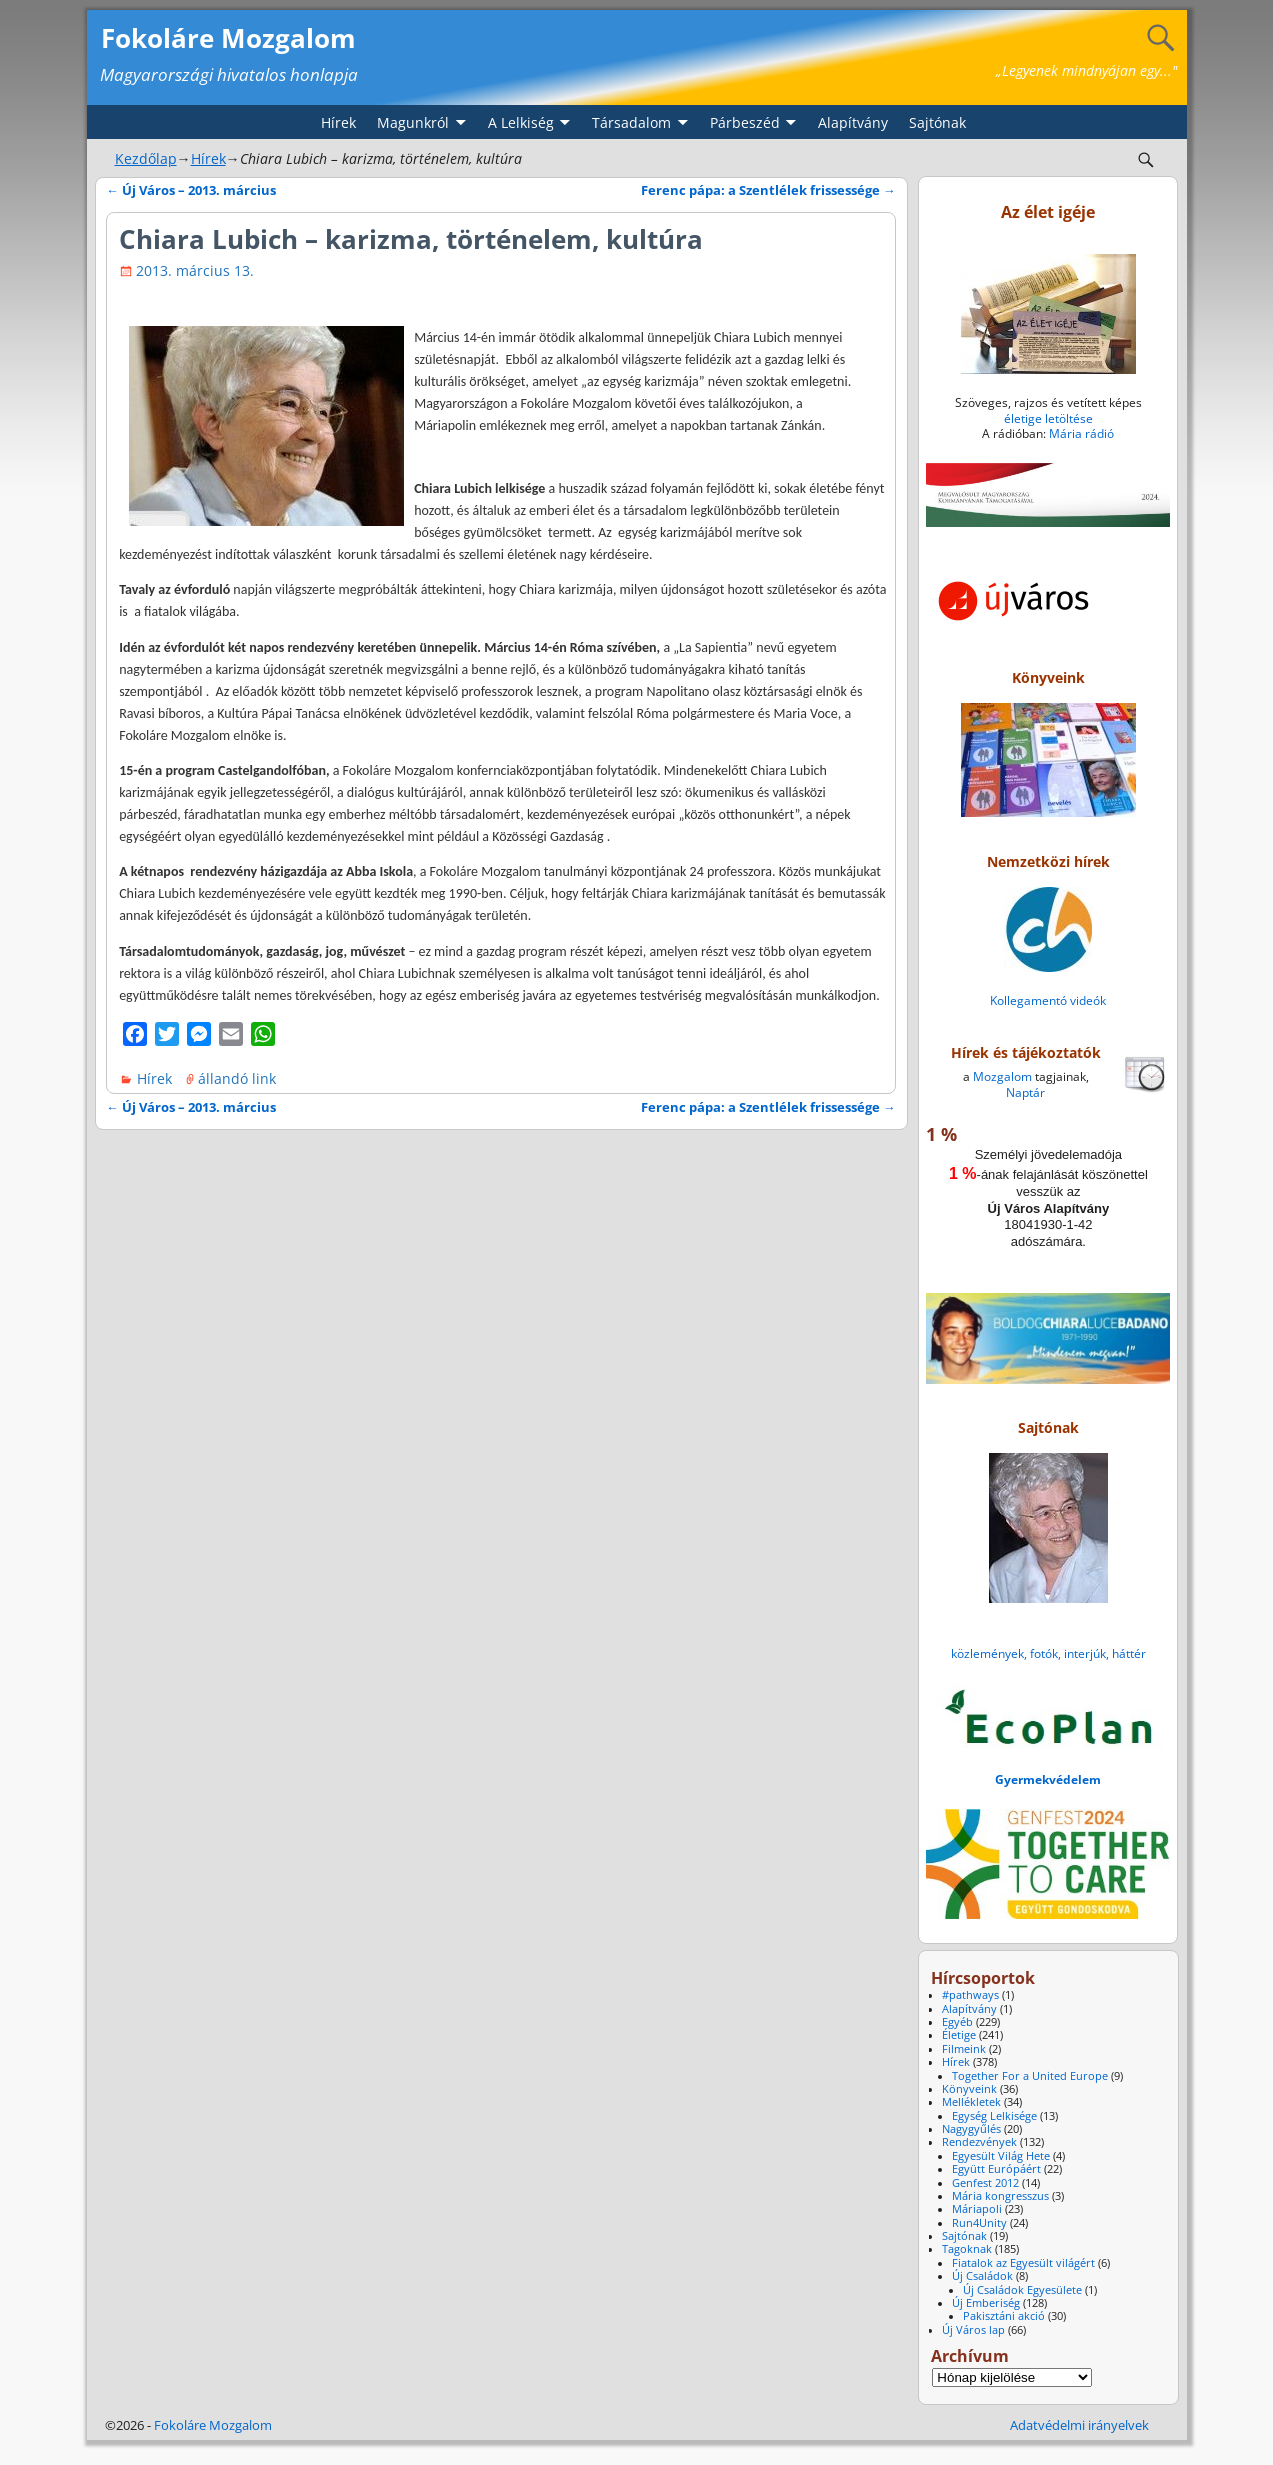 This screenshot has height=2465, width=1273. I want to click on Pakisztáni akció, so click(1004, 2316).